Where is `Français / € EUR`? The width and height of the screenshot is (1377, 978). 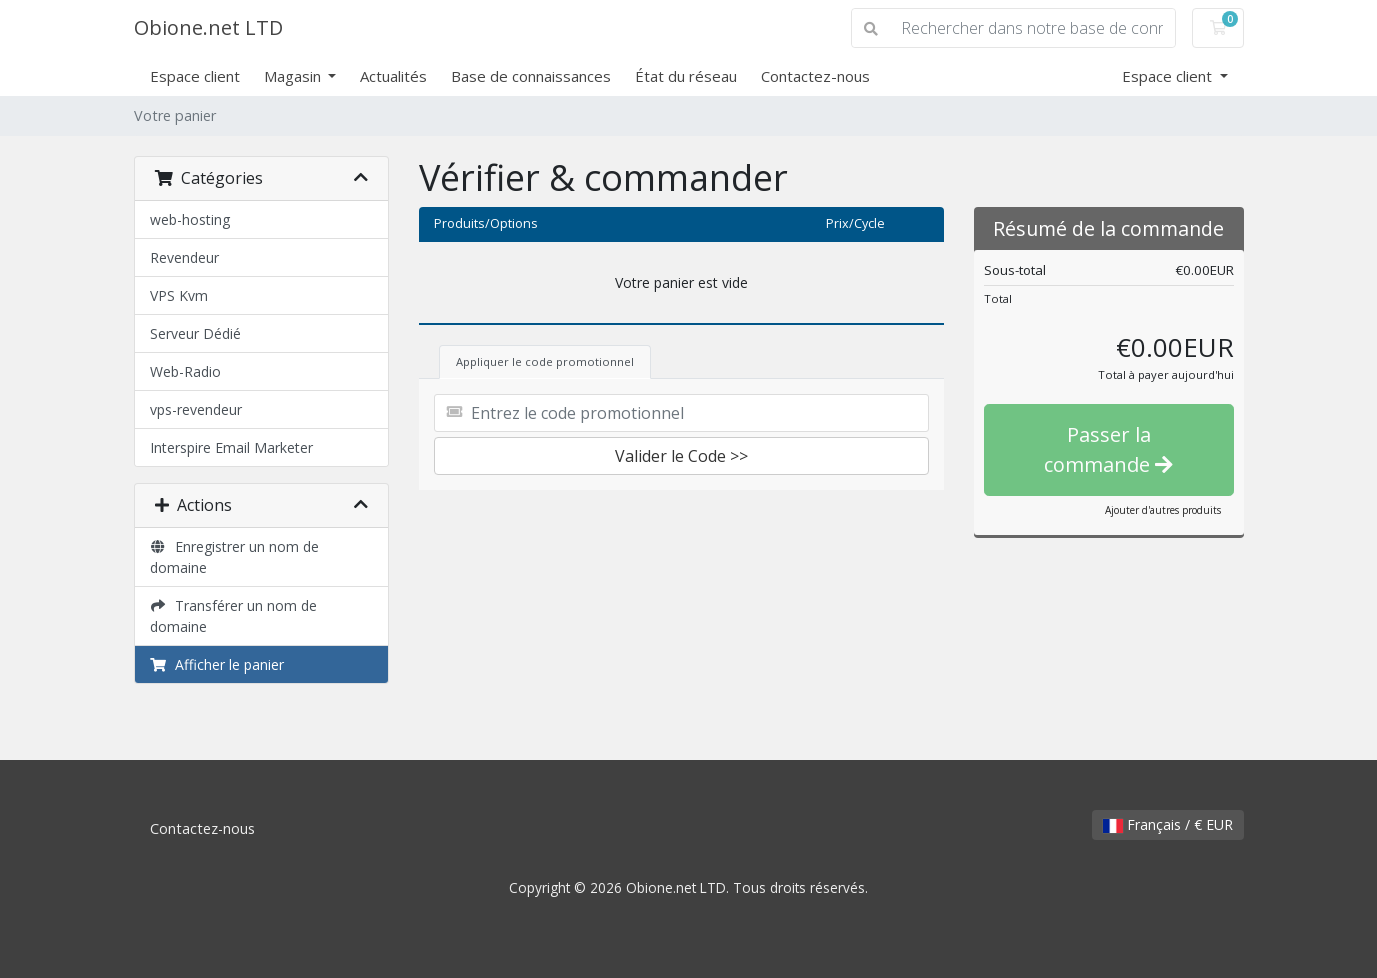 Français / € EUR is located at coordinates (1168, 824).